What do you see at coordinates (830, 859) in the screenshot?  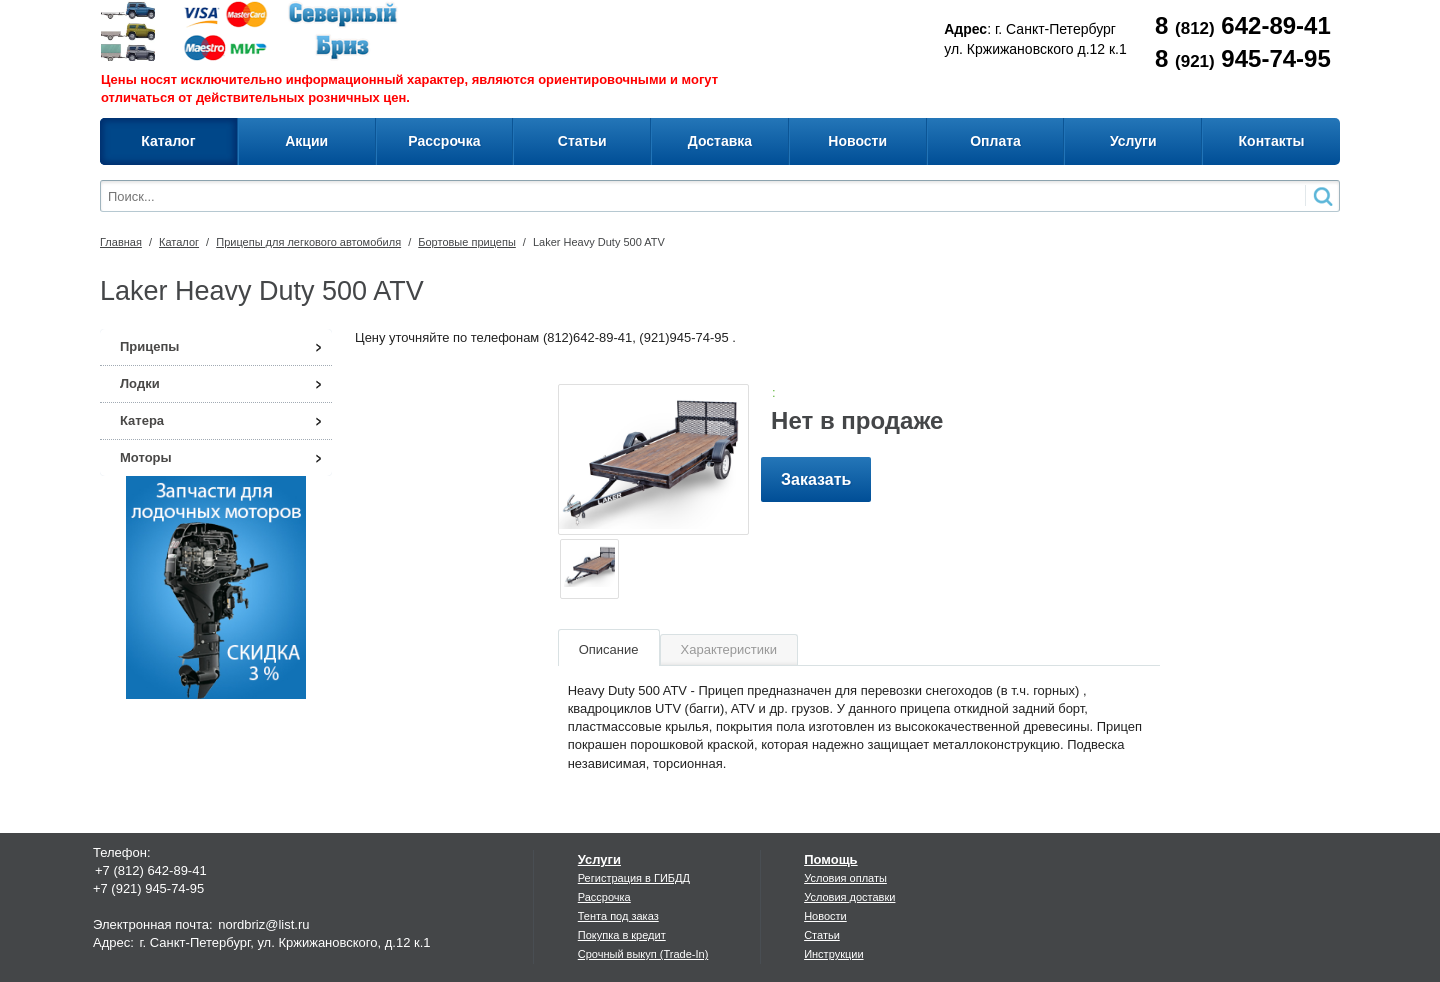 I see `Помощь` at bounding box center [830, 859].